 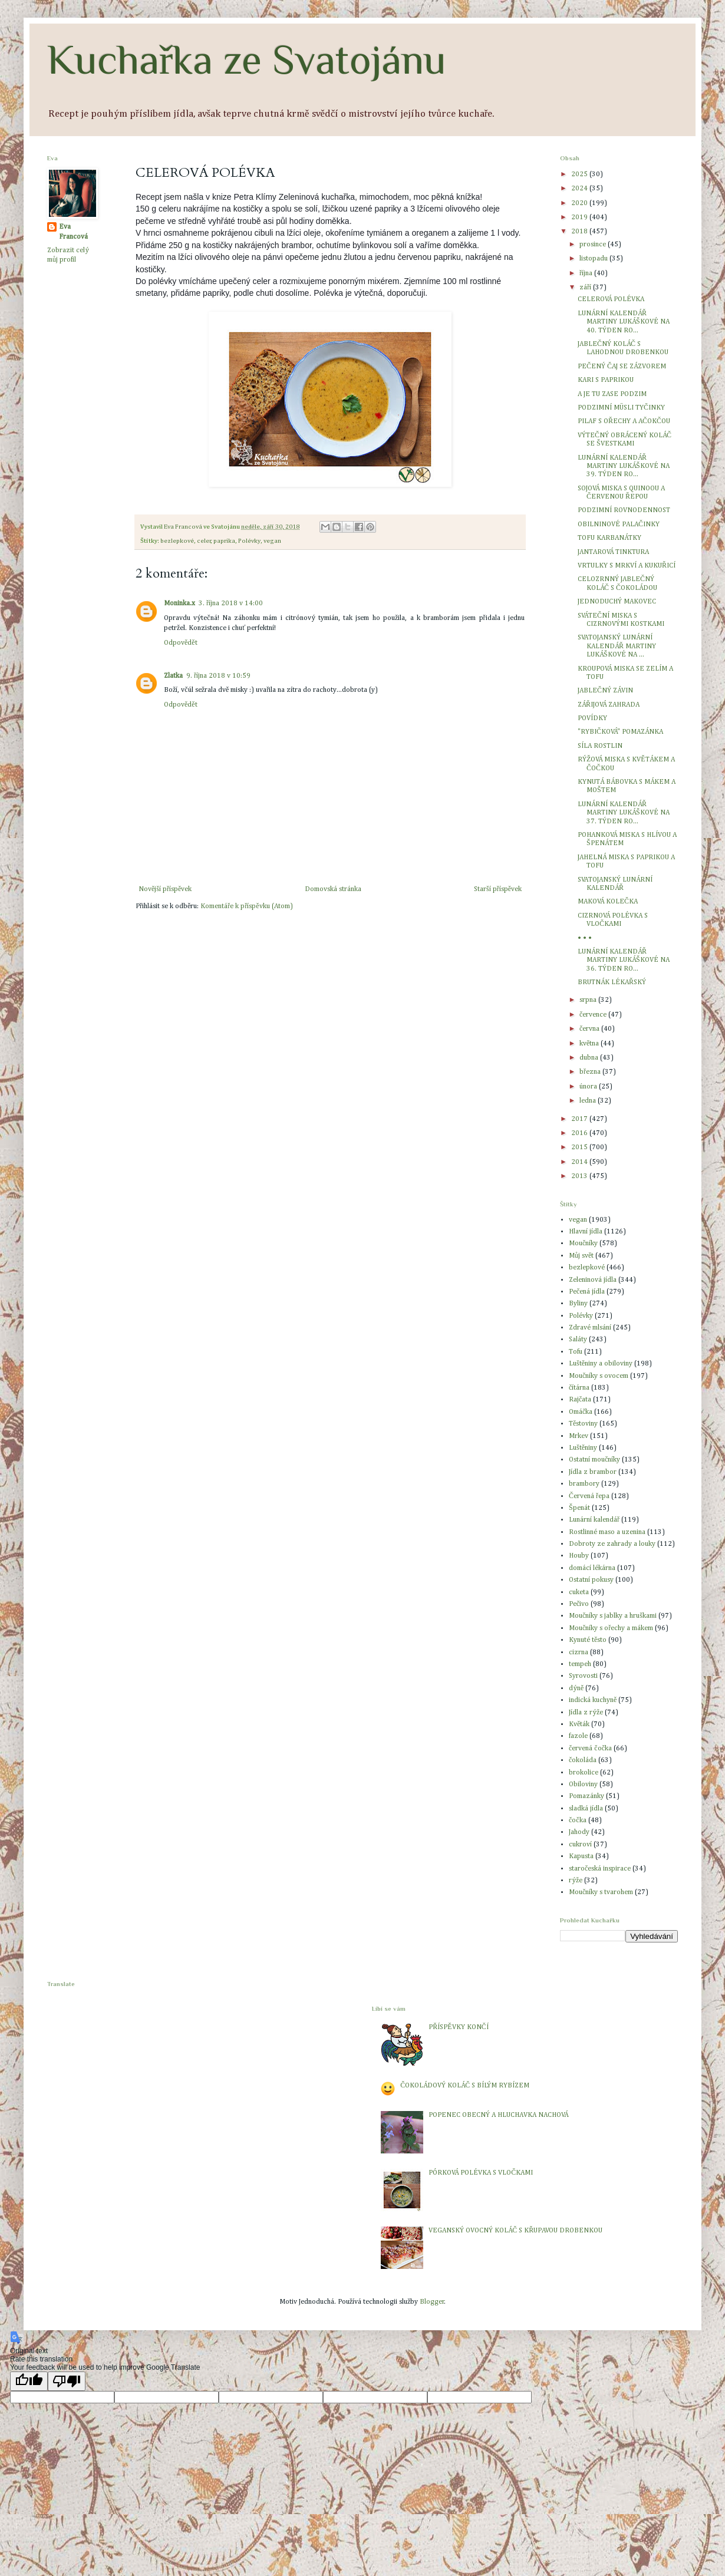 I want to click on tempeh, so click(x=580, y=1664).